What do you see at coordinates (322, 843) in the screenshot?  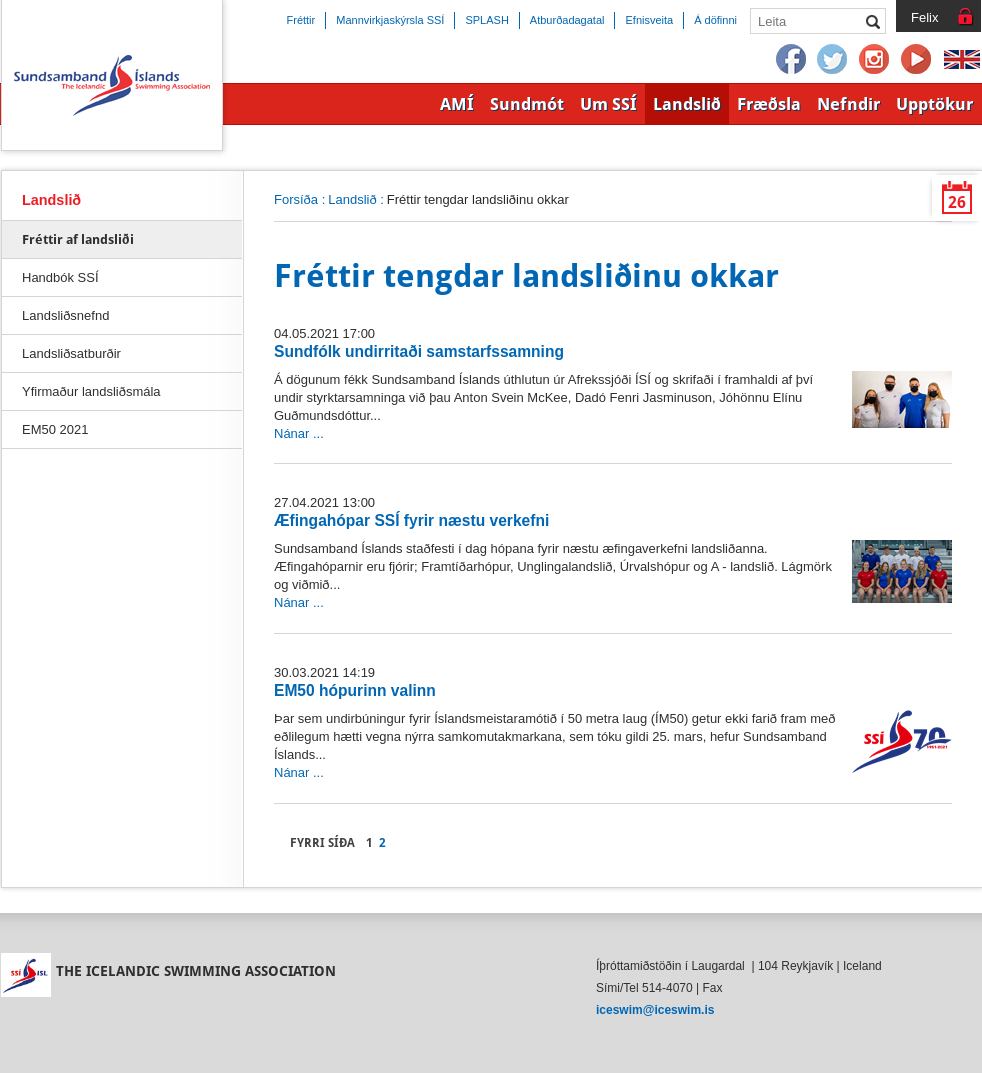 I see `Fyrri síða` at bounding box center [322, 843].